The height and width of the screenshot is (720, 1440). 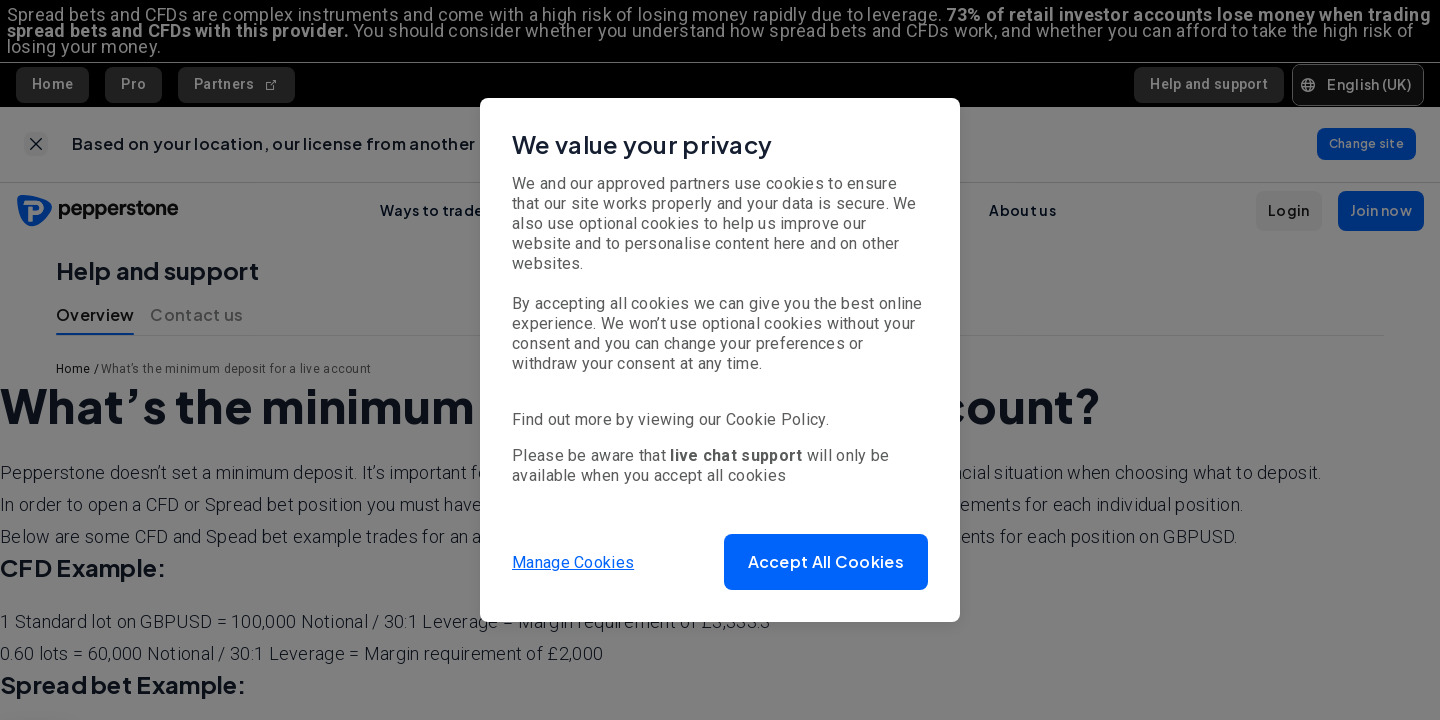 I want to click on Cookie Policy, so click(x=776, y=419).